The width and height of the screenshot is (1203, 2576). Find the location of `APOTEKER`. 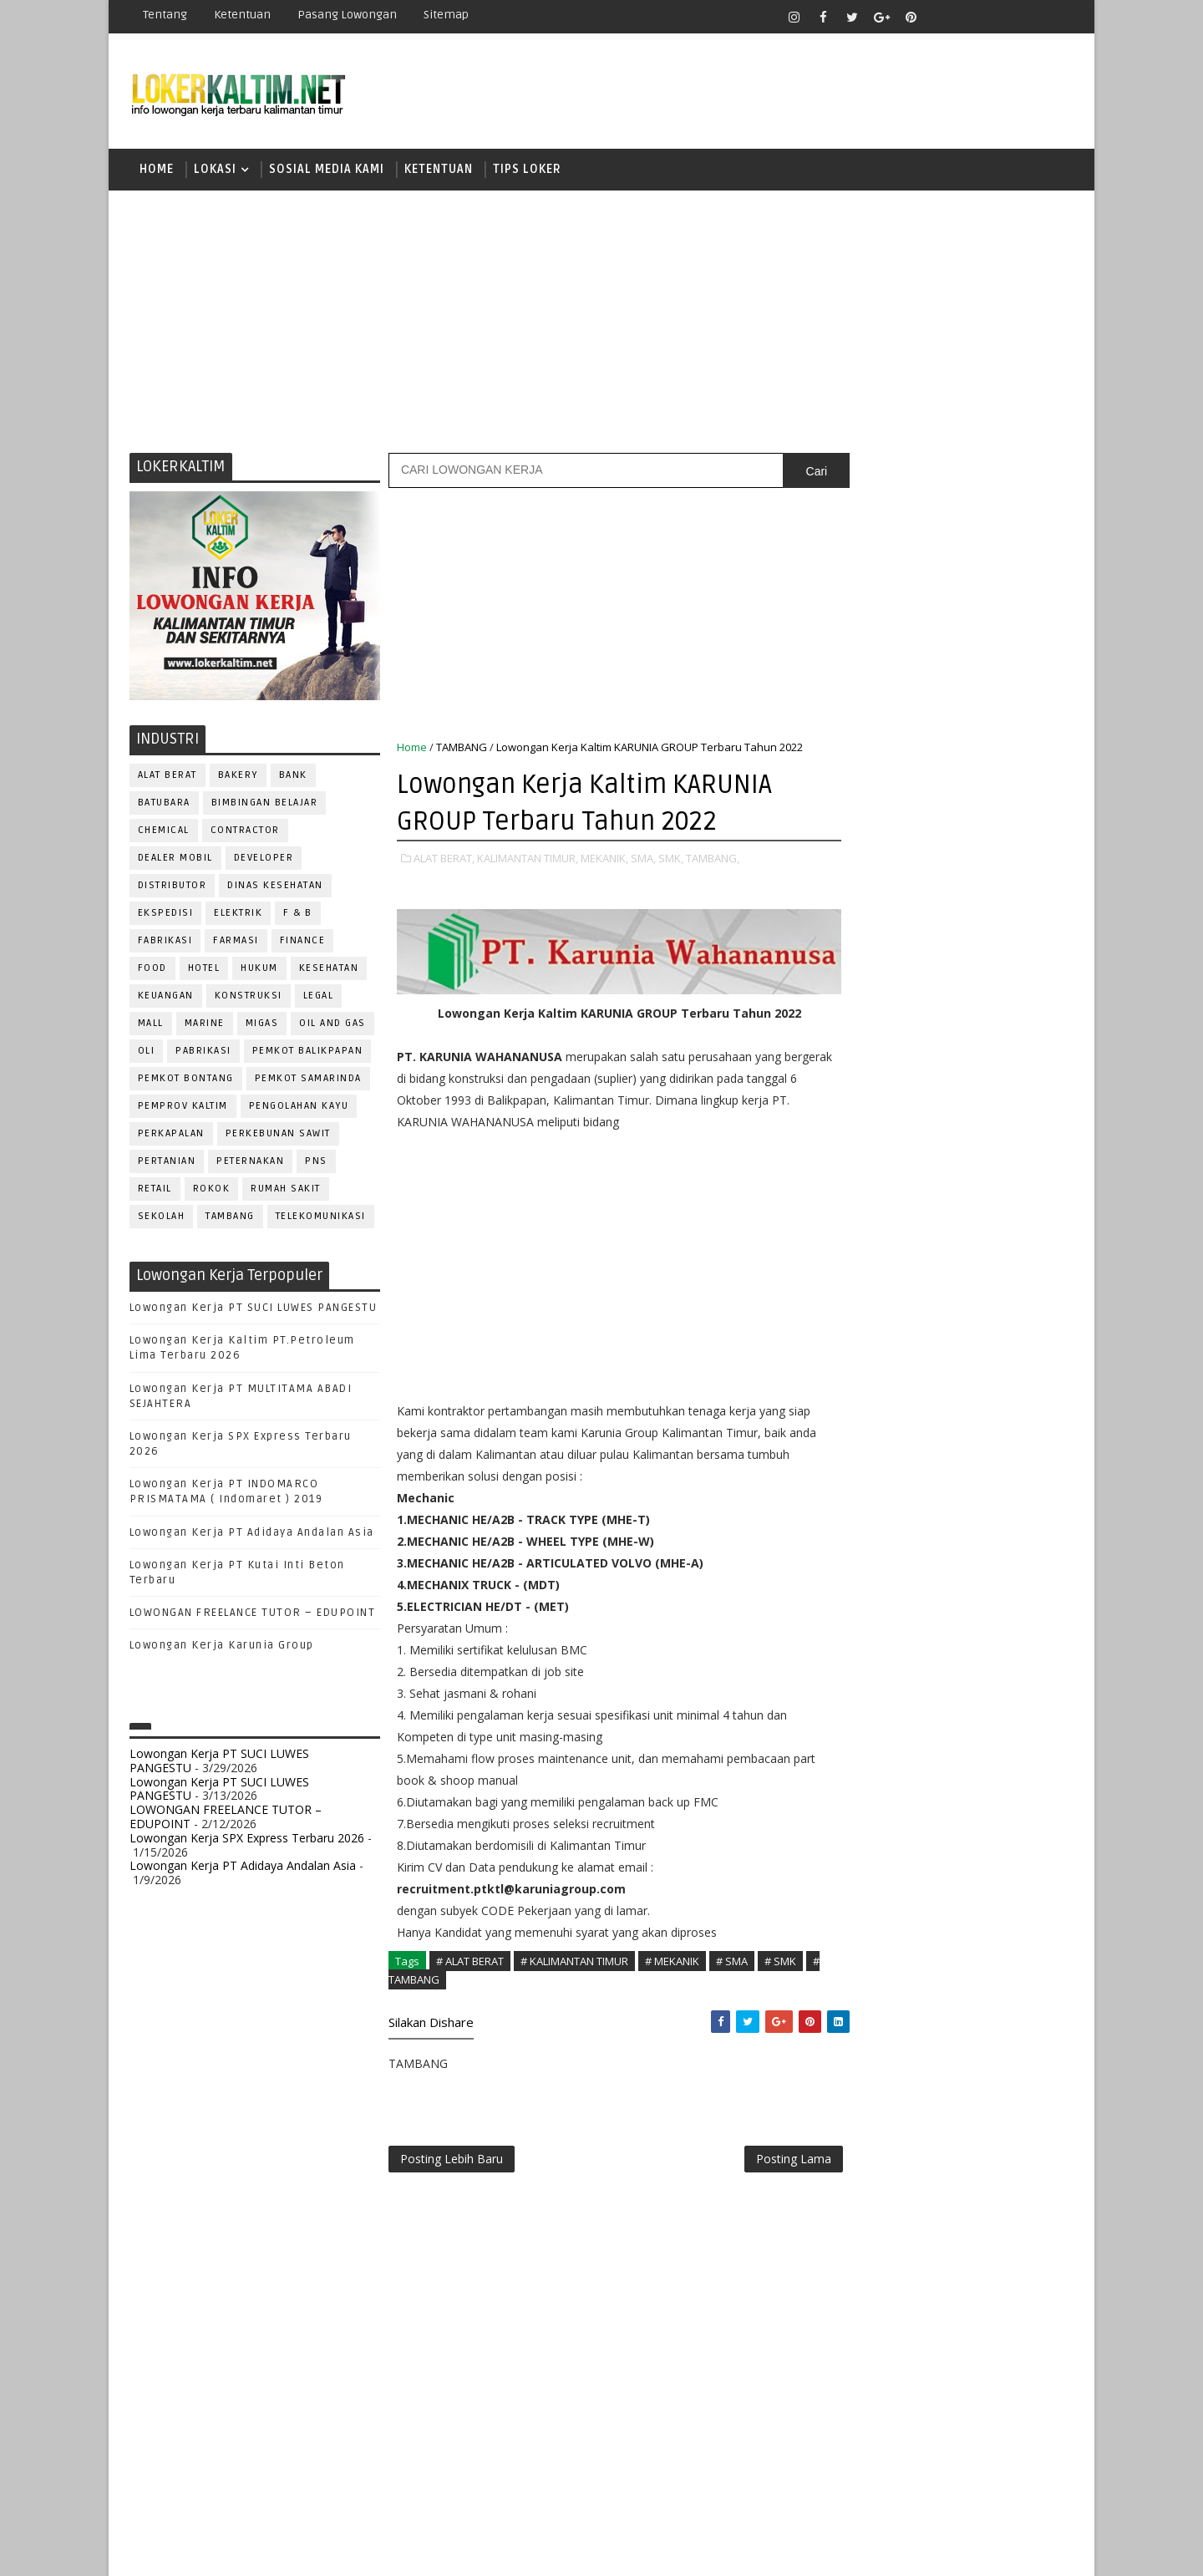

APOTEKER is located at coordinates (993, 1357).